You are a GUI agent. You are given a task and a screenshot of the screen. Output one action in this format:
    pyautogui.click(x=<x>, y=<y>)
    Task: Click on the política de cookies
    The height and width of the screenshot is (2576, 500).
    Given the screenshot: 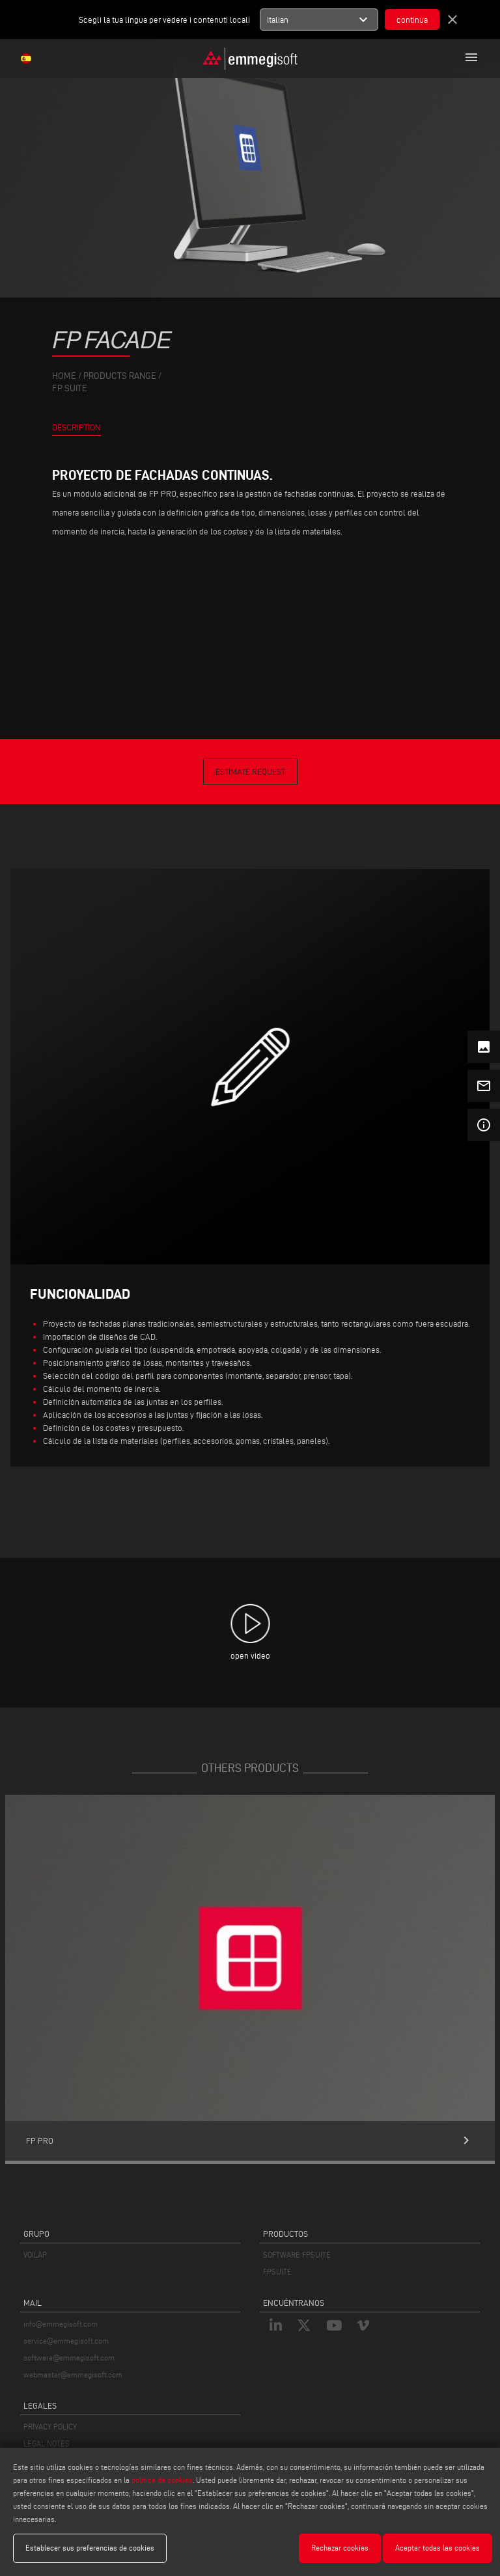 What is the action you would take?
    pyautogui.click(x=162, y=2480)
    